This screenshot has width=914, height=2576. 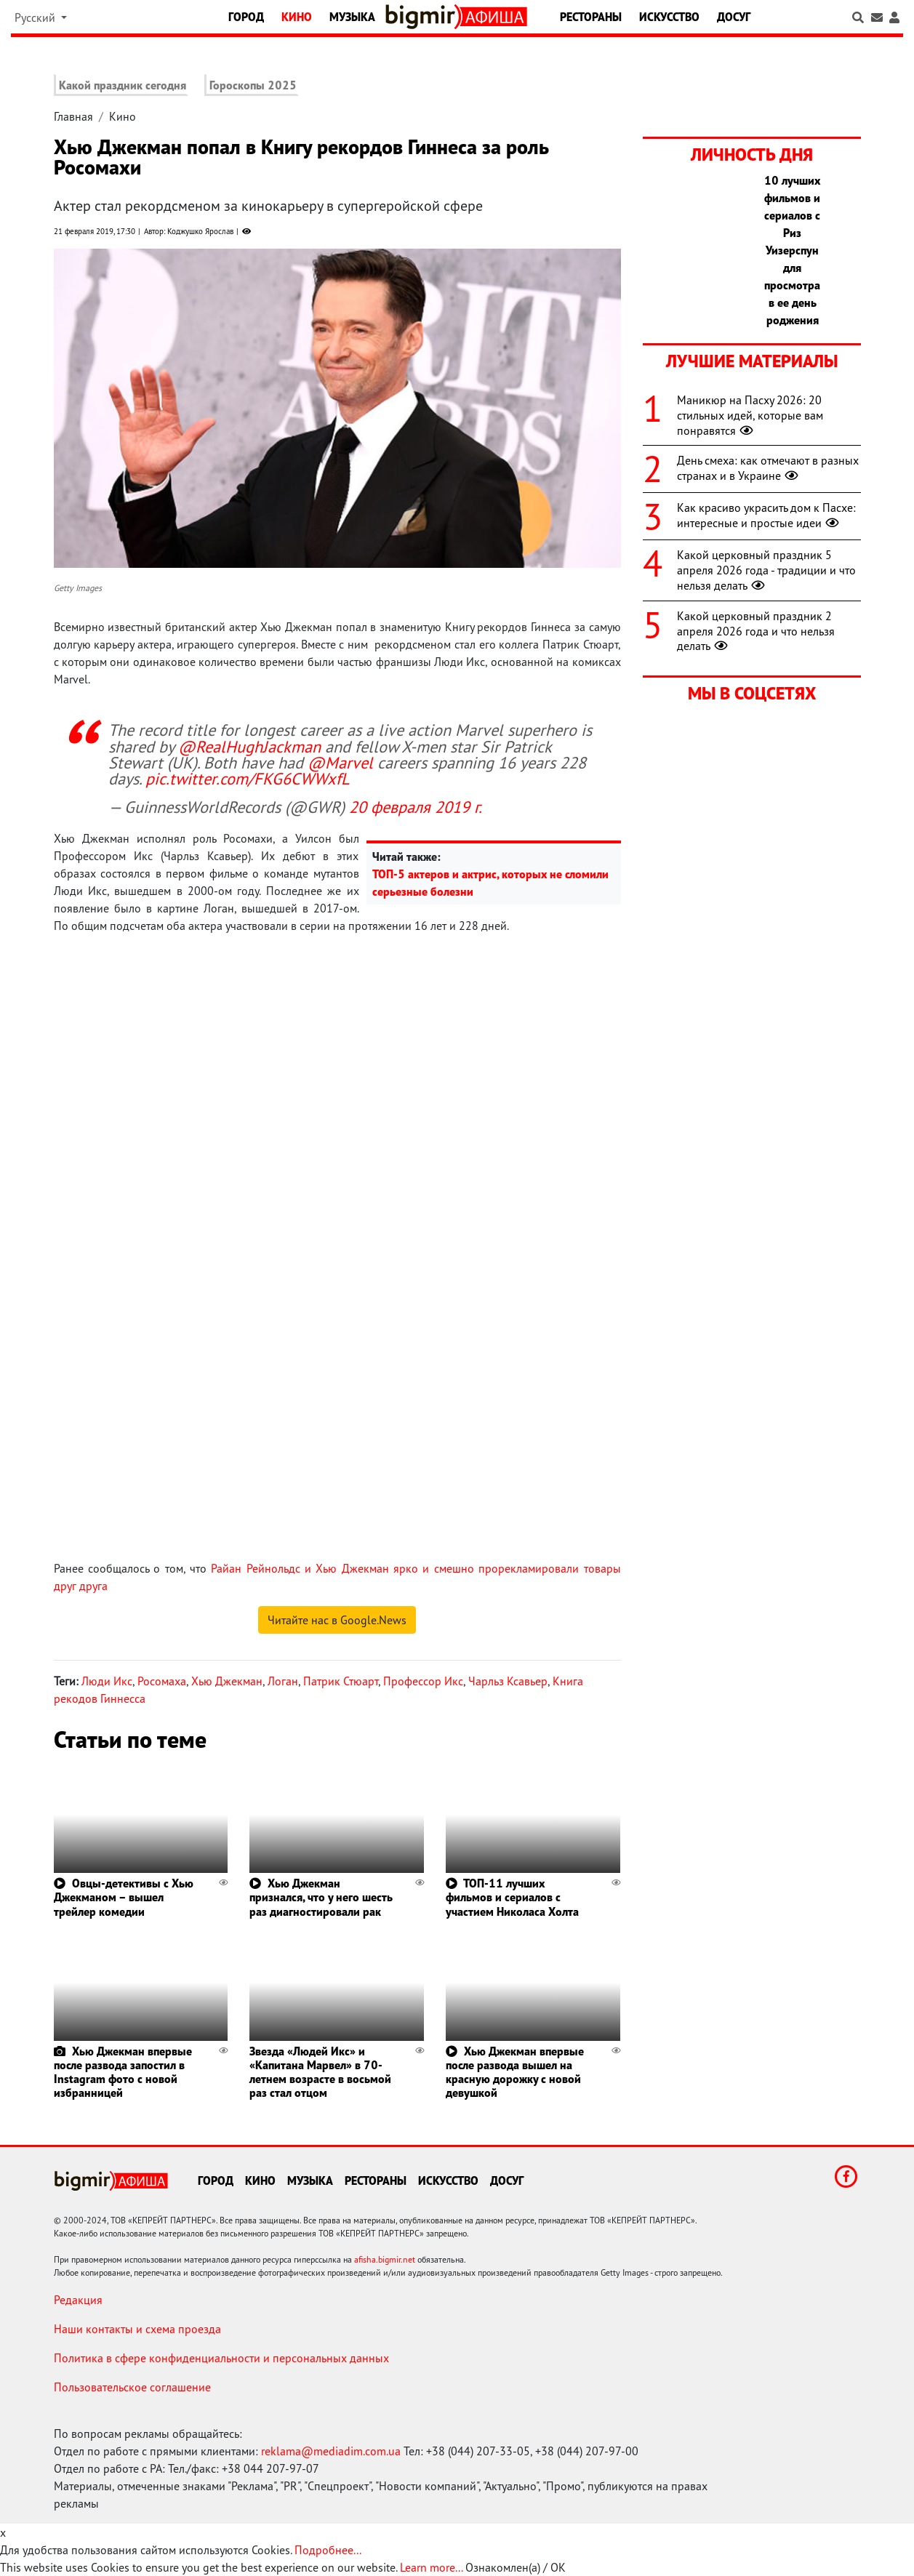 What do you see at coordinates (431, 2567) in the screenshot?
I see `Learn more...` at bounding box center [431, 2567].